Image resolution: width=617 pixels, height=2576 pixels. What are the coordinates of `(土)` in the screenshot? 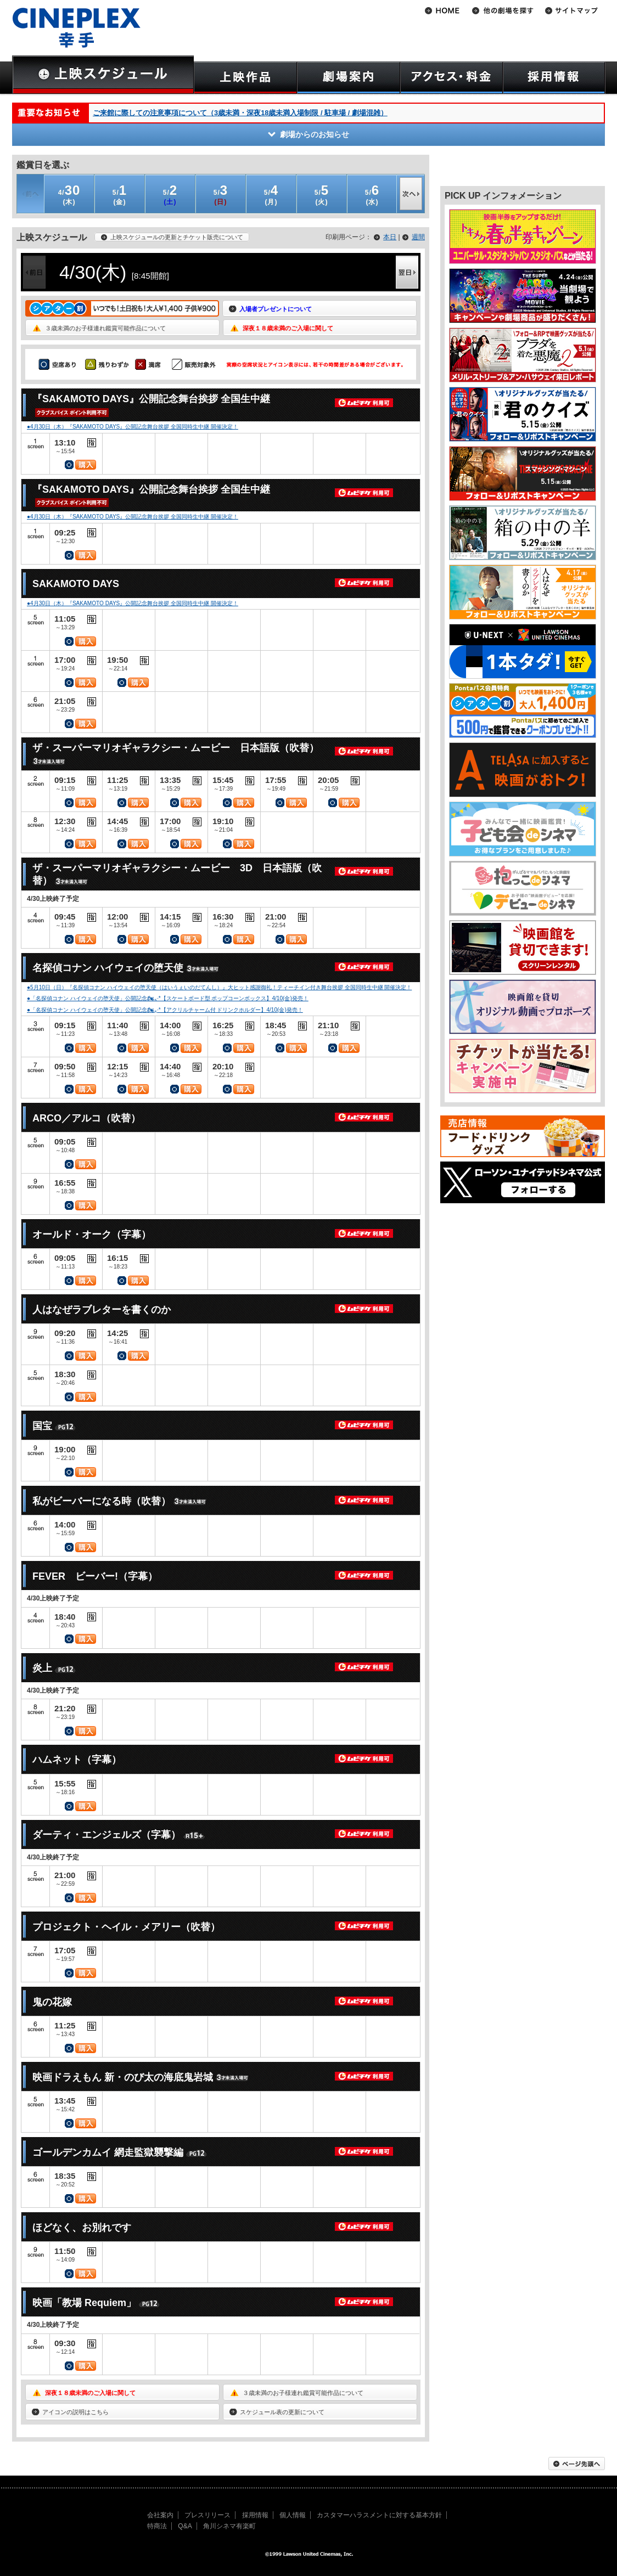 It's located at (170, 194).